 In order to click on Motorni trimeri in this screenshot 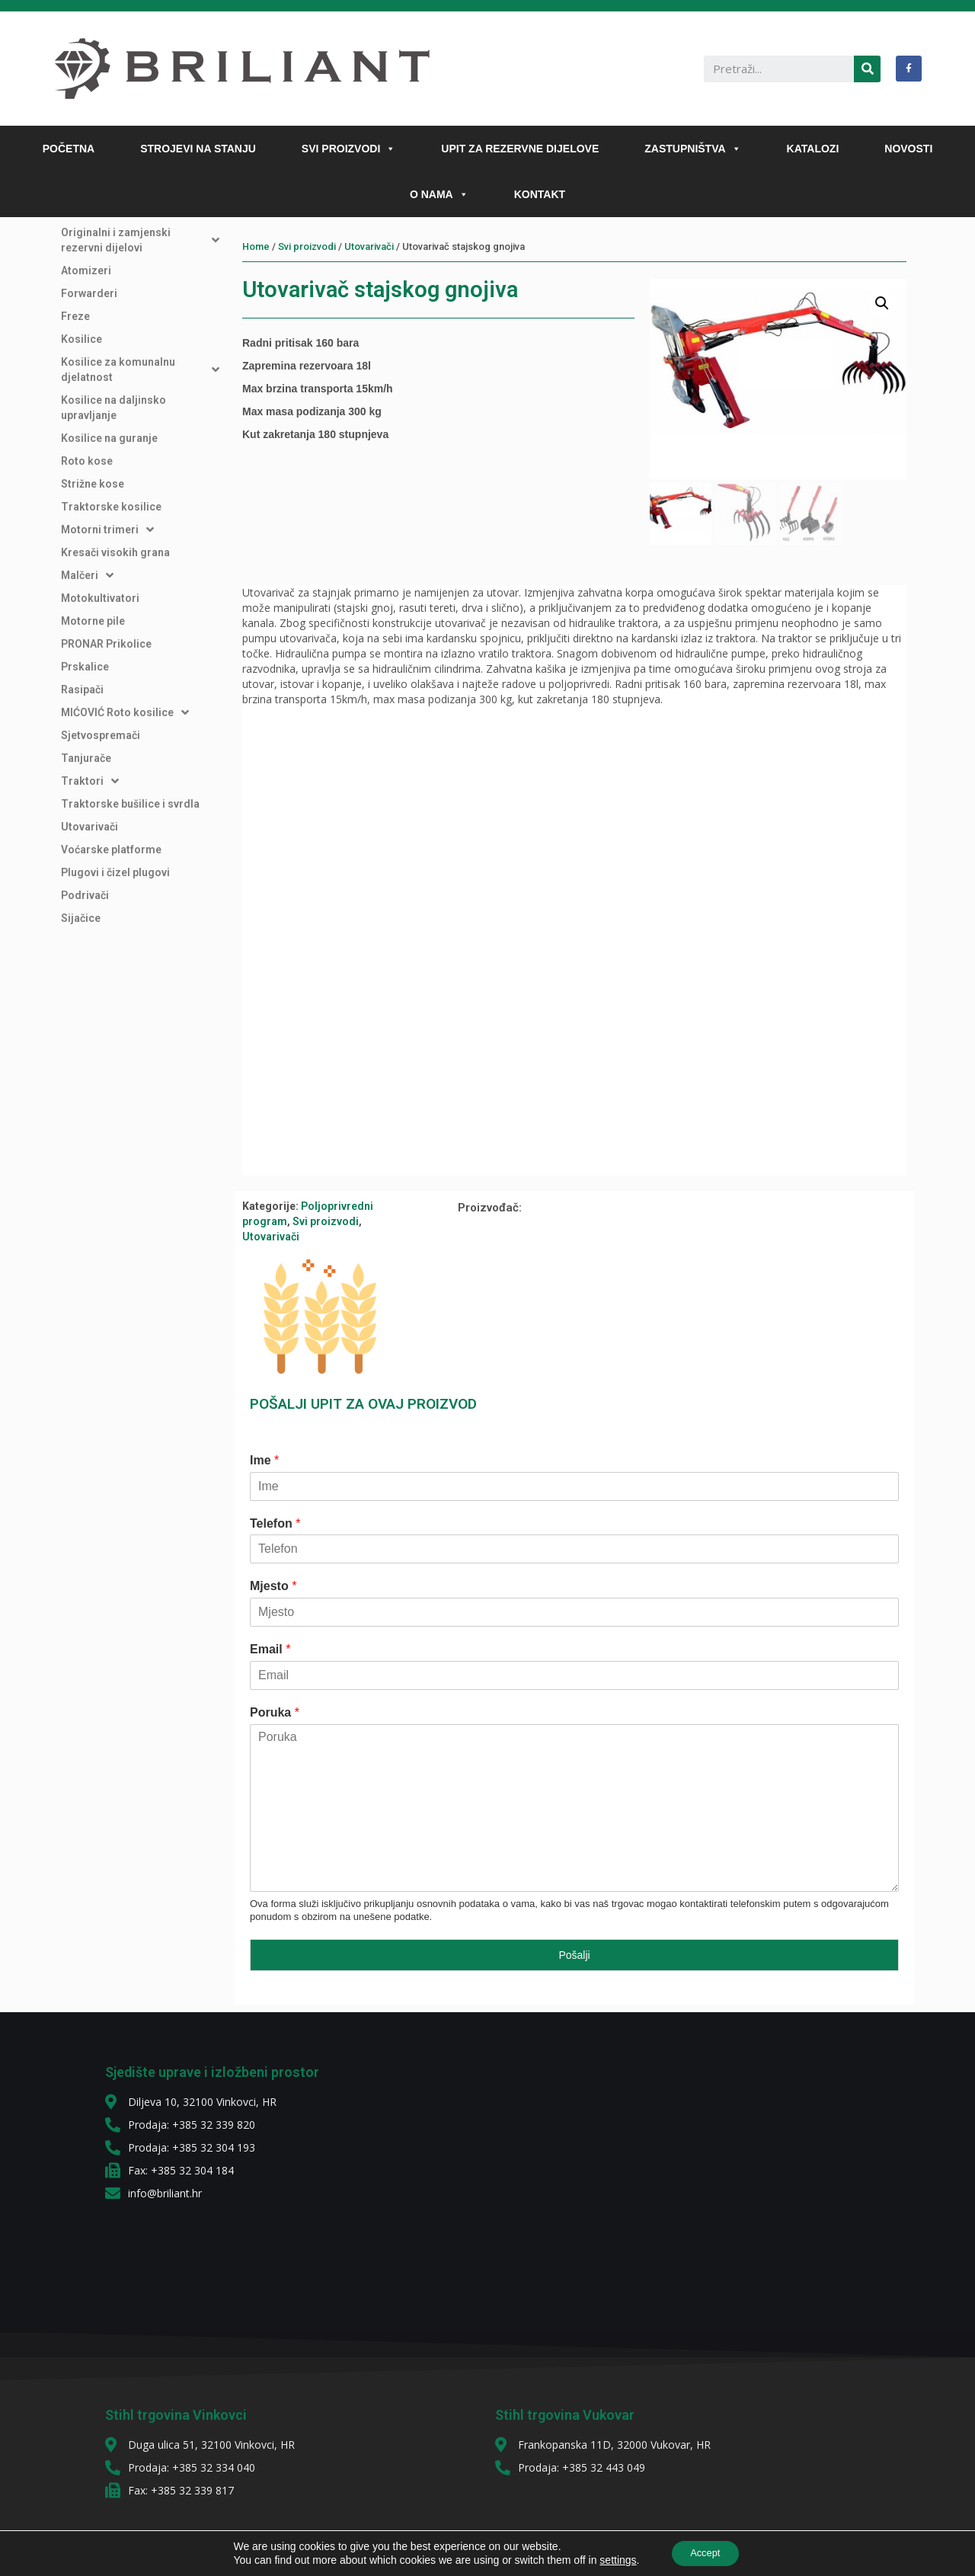, I will do `click(107, 529)`.